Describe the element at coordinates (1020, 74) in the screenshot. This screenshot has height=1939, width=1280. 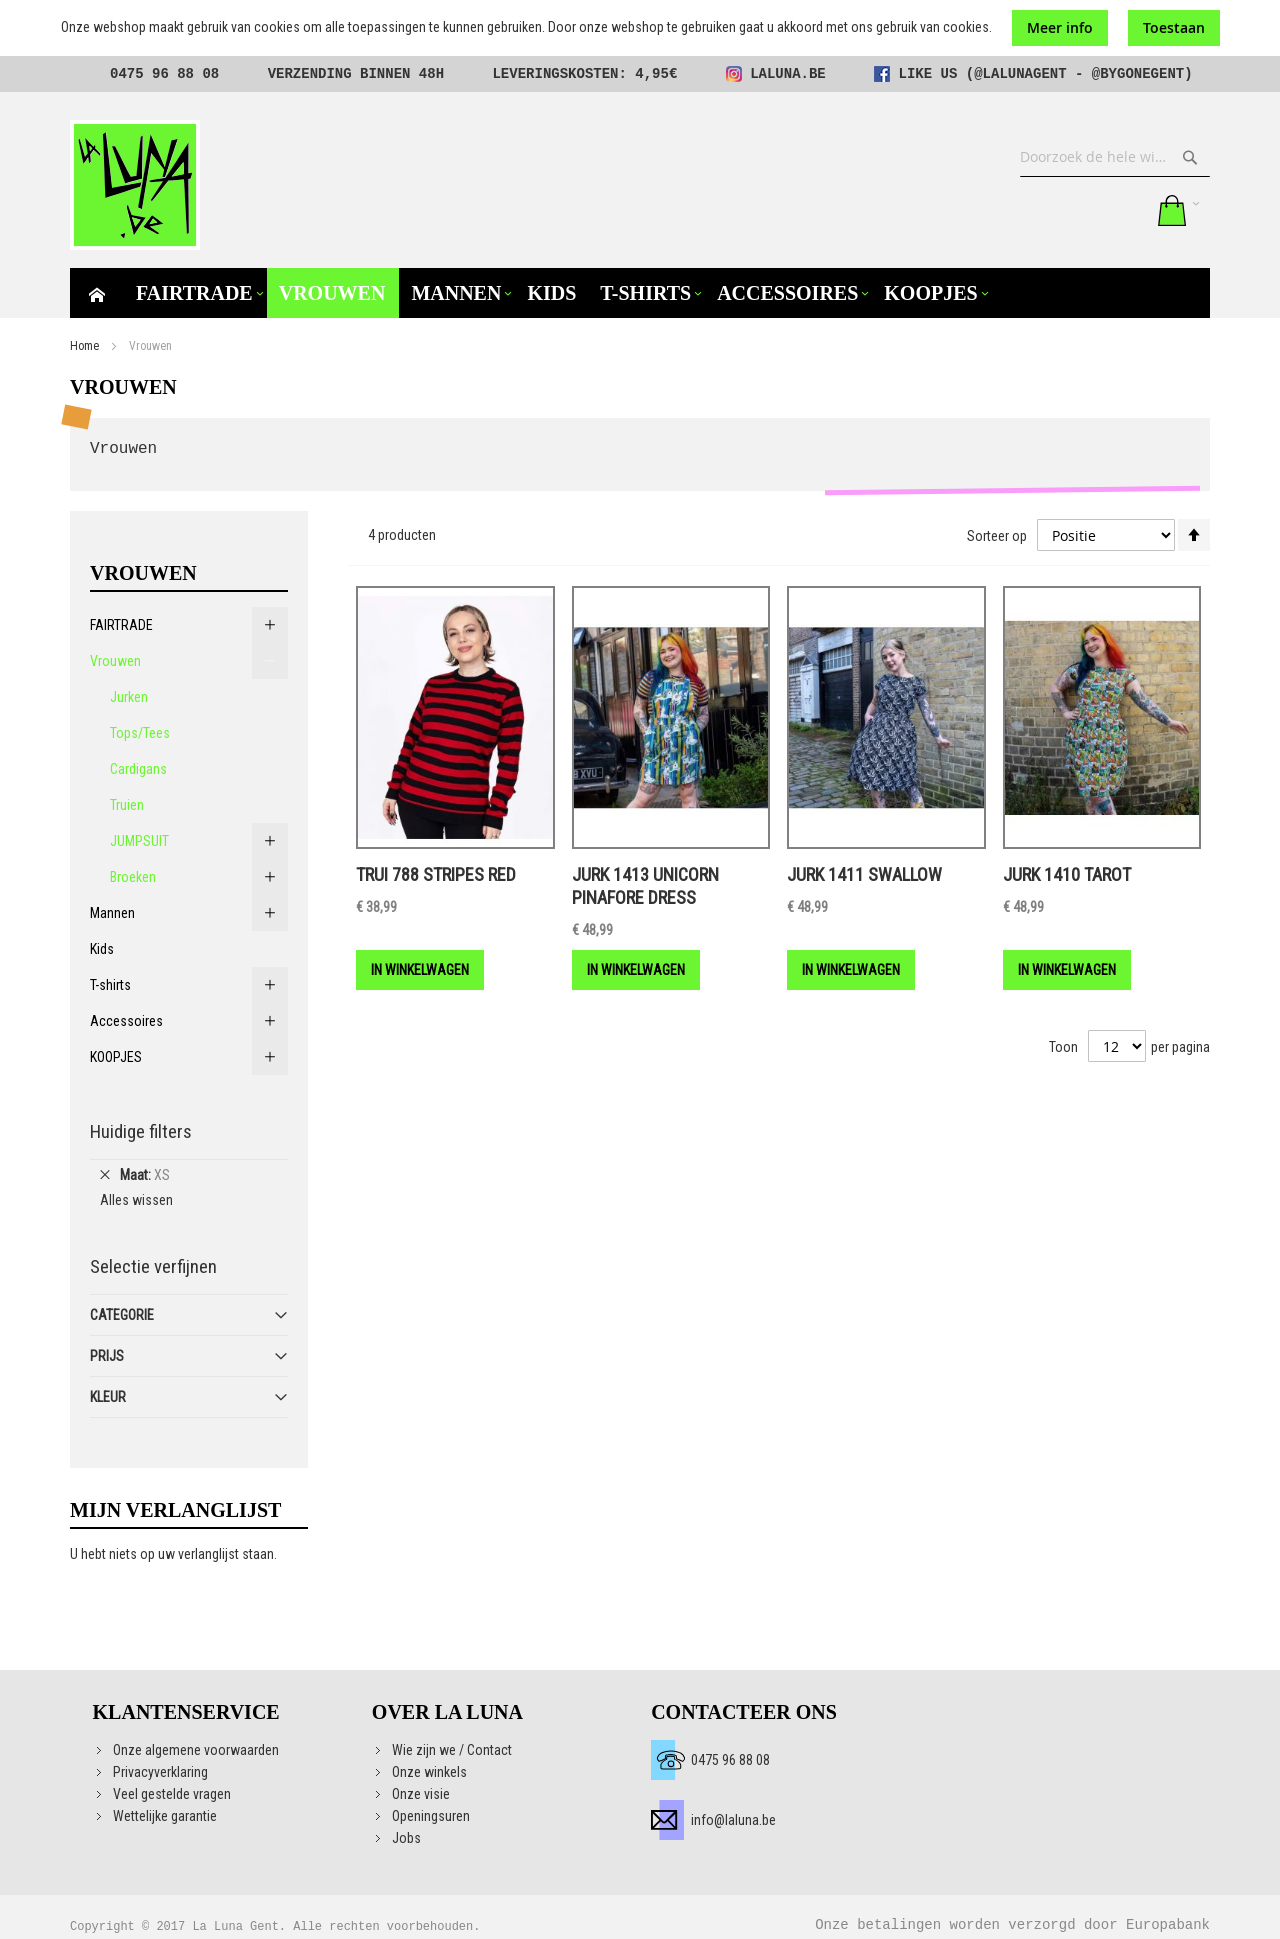
I see `@lalunagent` at that location.